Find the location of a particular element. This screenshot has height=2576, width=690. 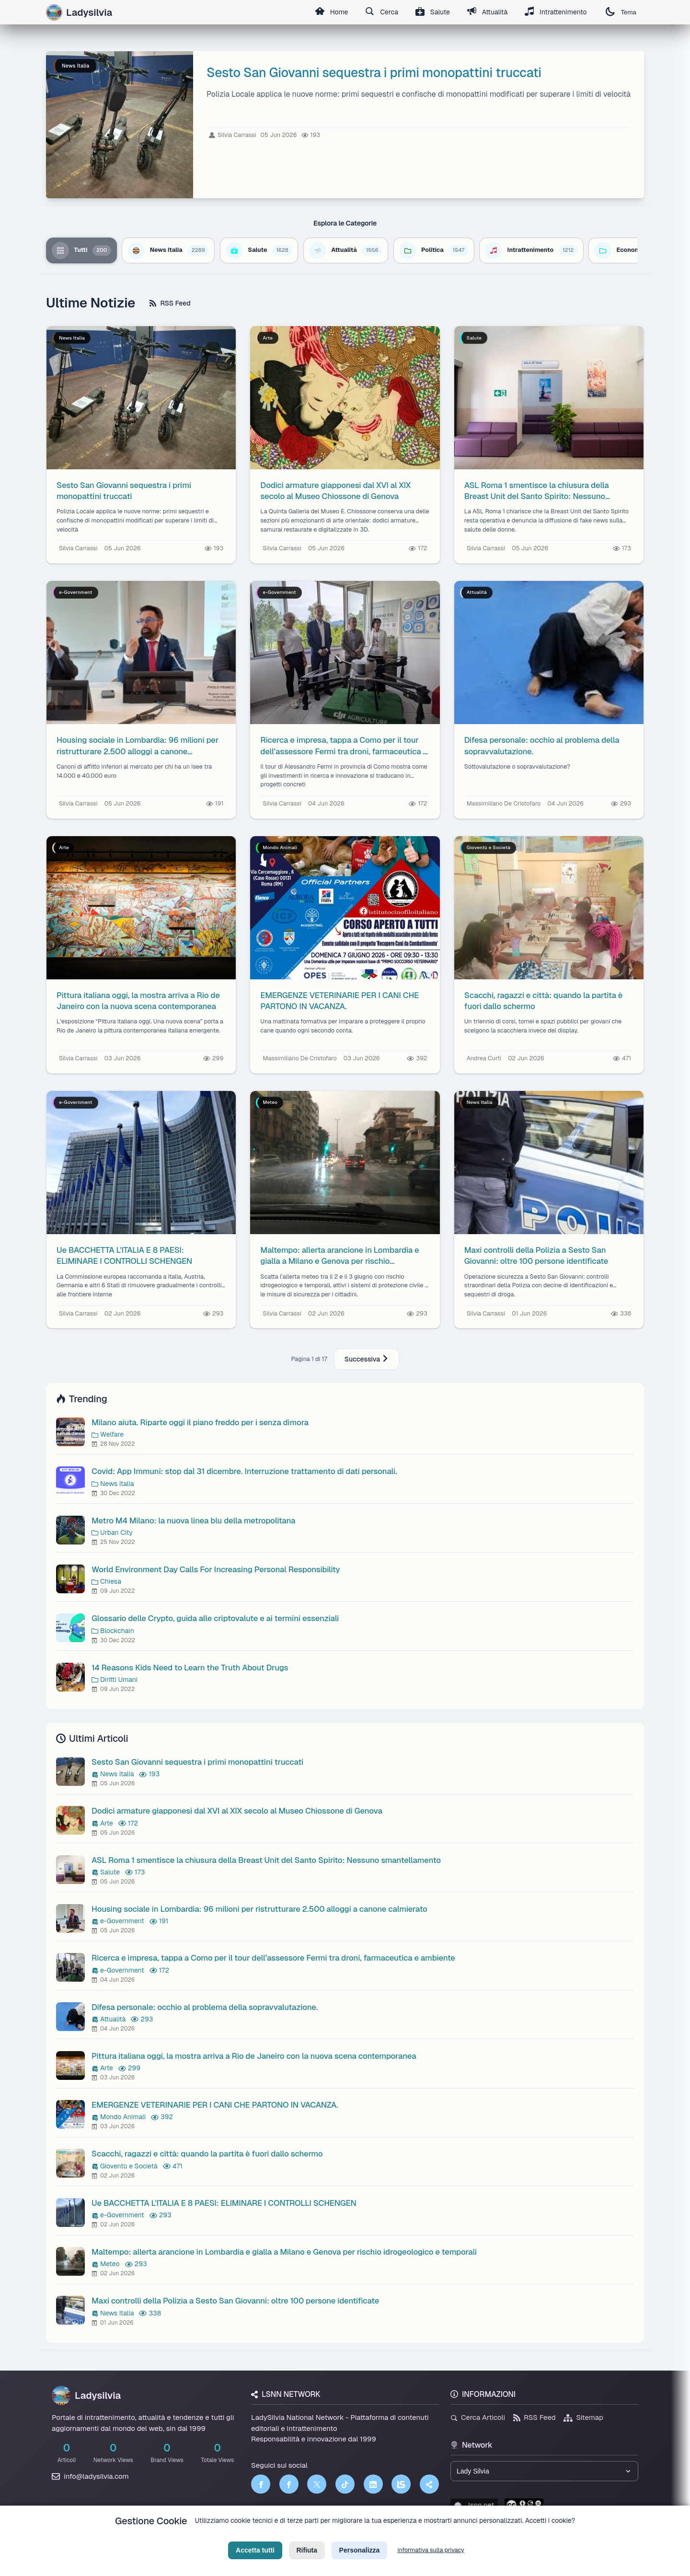

Home is located at coordinates (331, 12).